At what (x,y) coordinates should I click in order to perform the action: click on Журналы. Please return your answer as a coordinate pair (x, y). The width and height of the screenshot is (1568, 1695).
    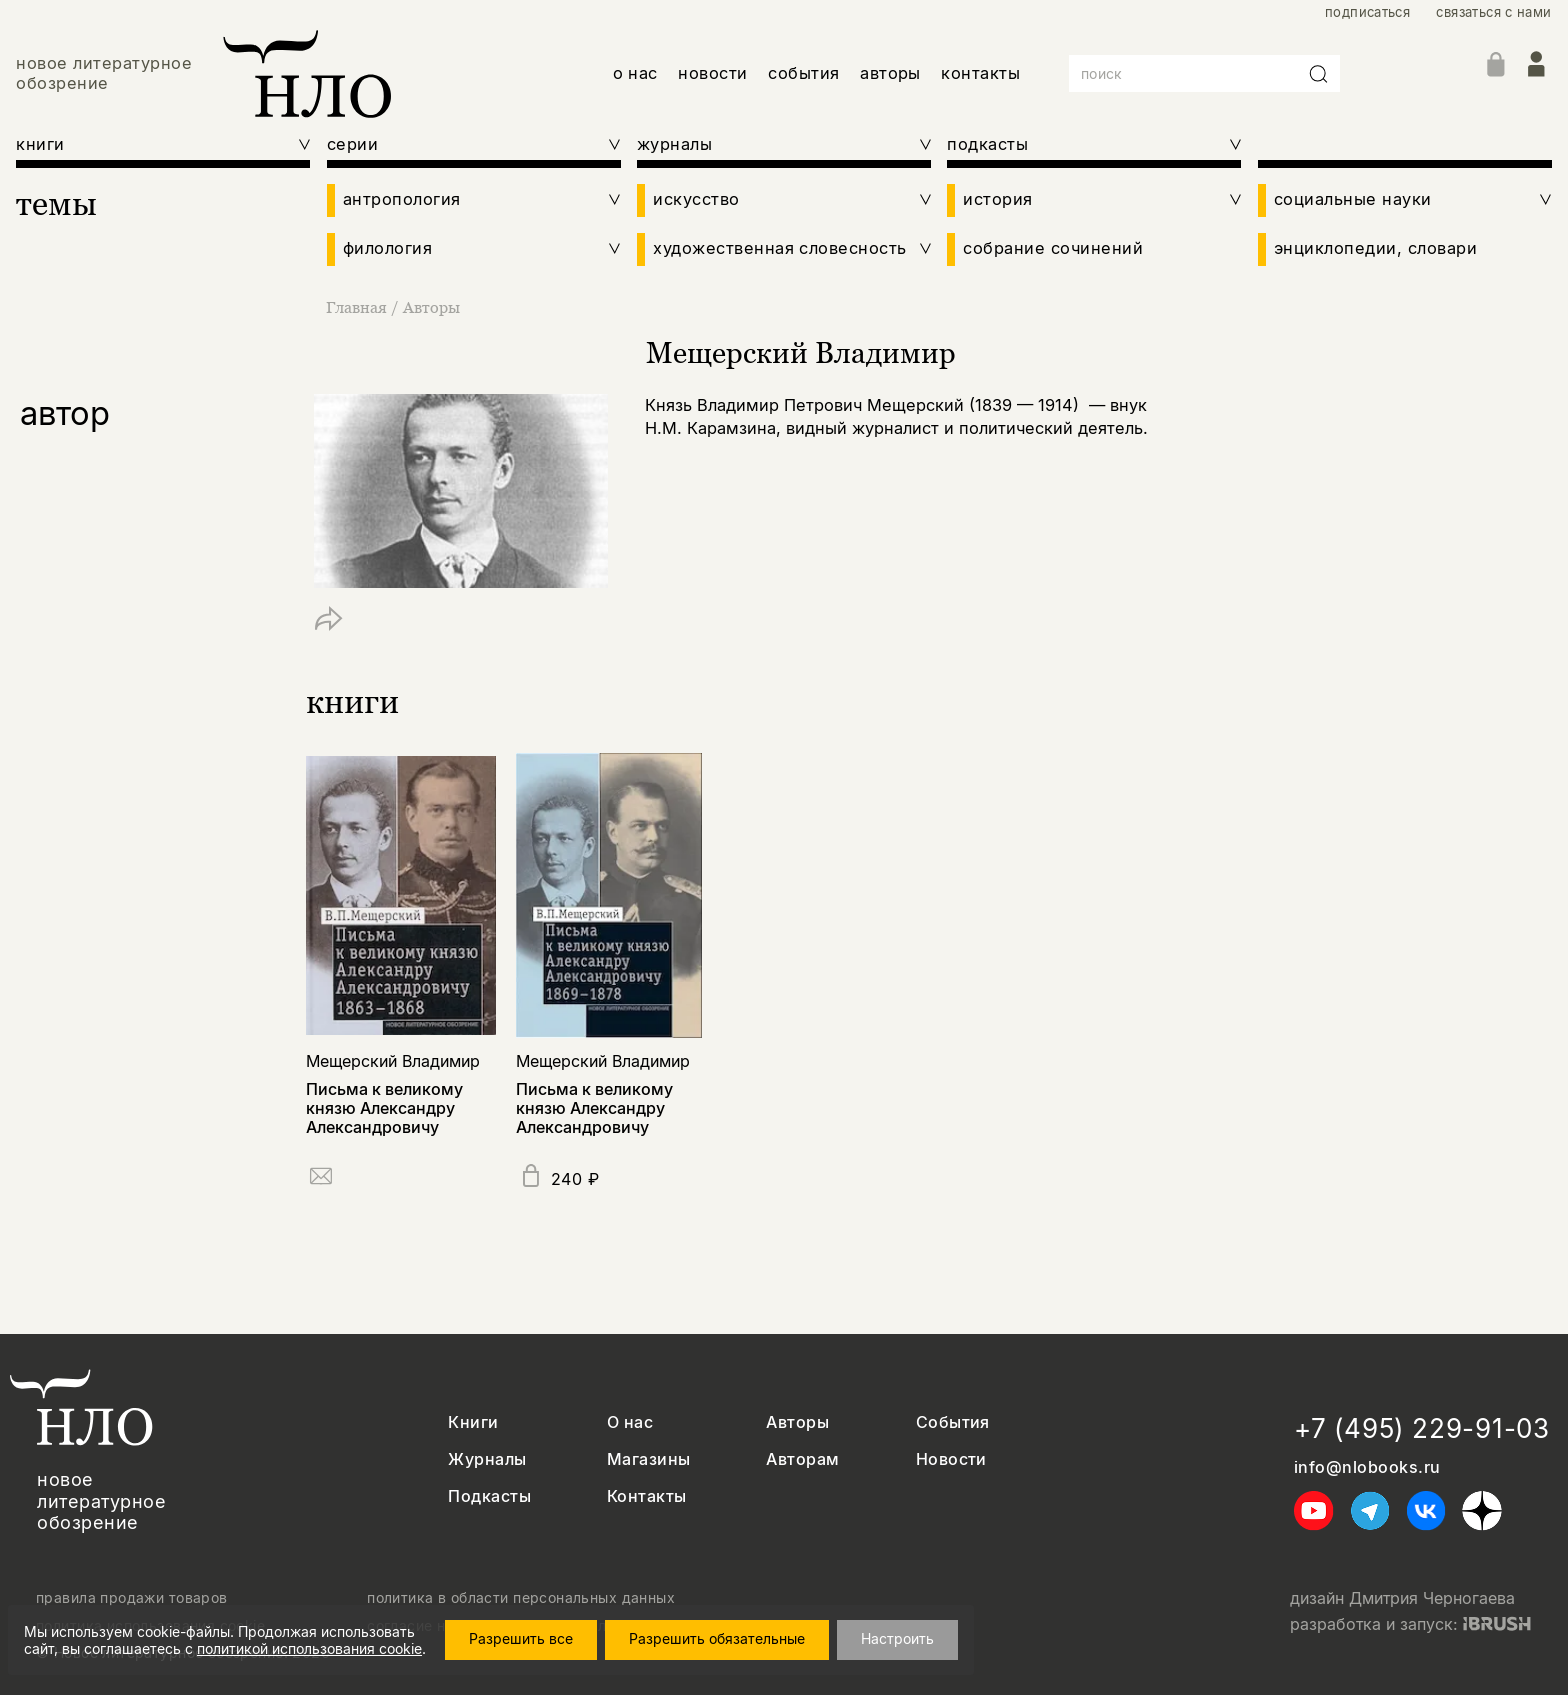
    Looking at the image, I should click on (487, 1459).